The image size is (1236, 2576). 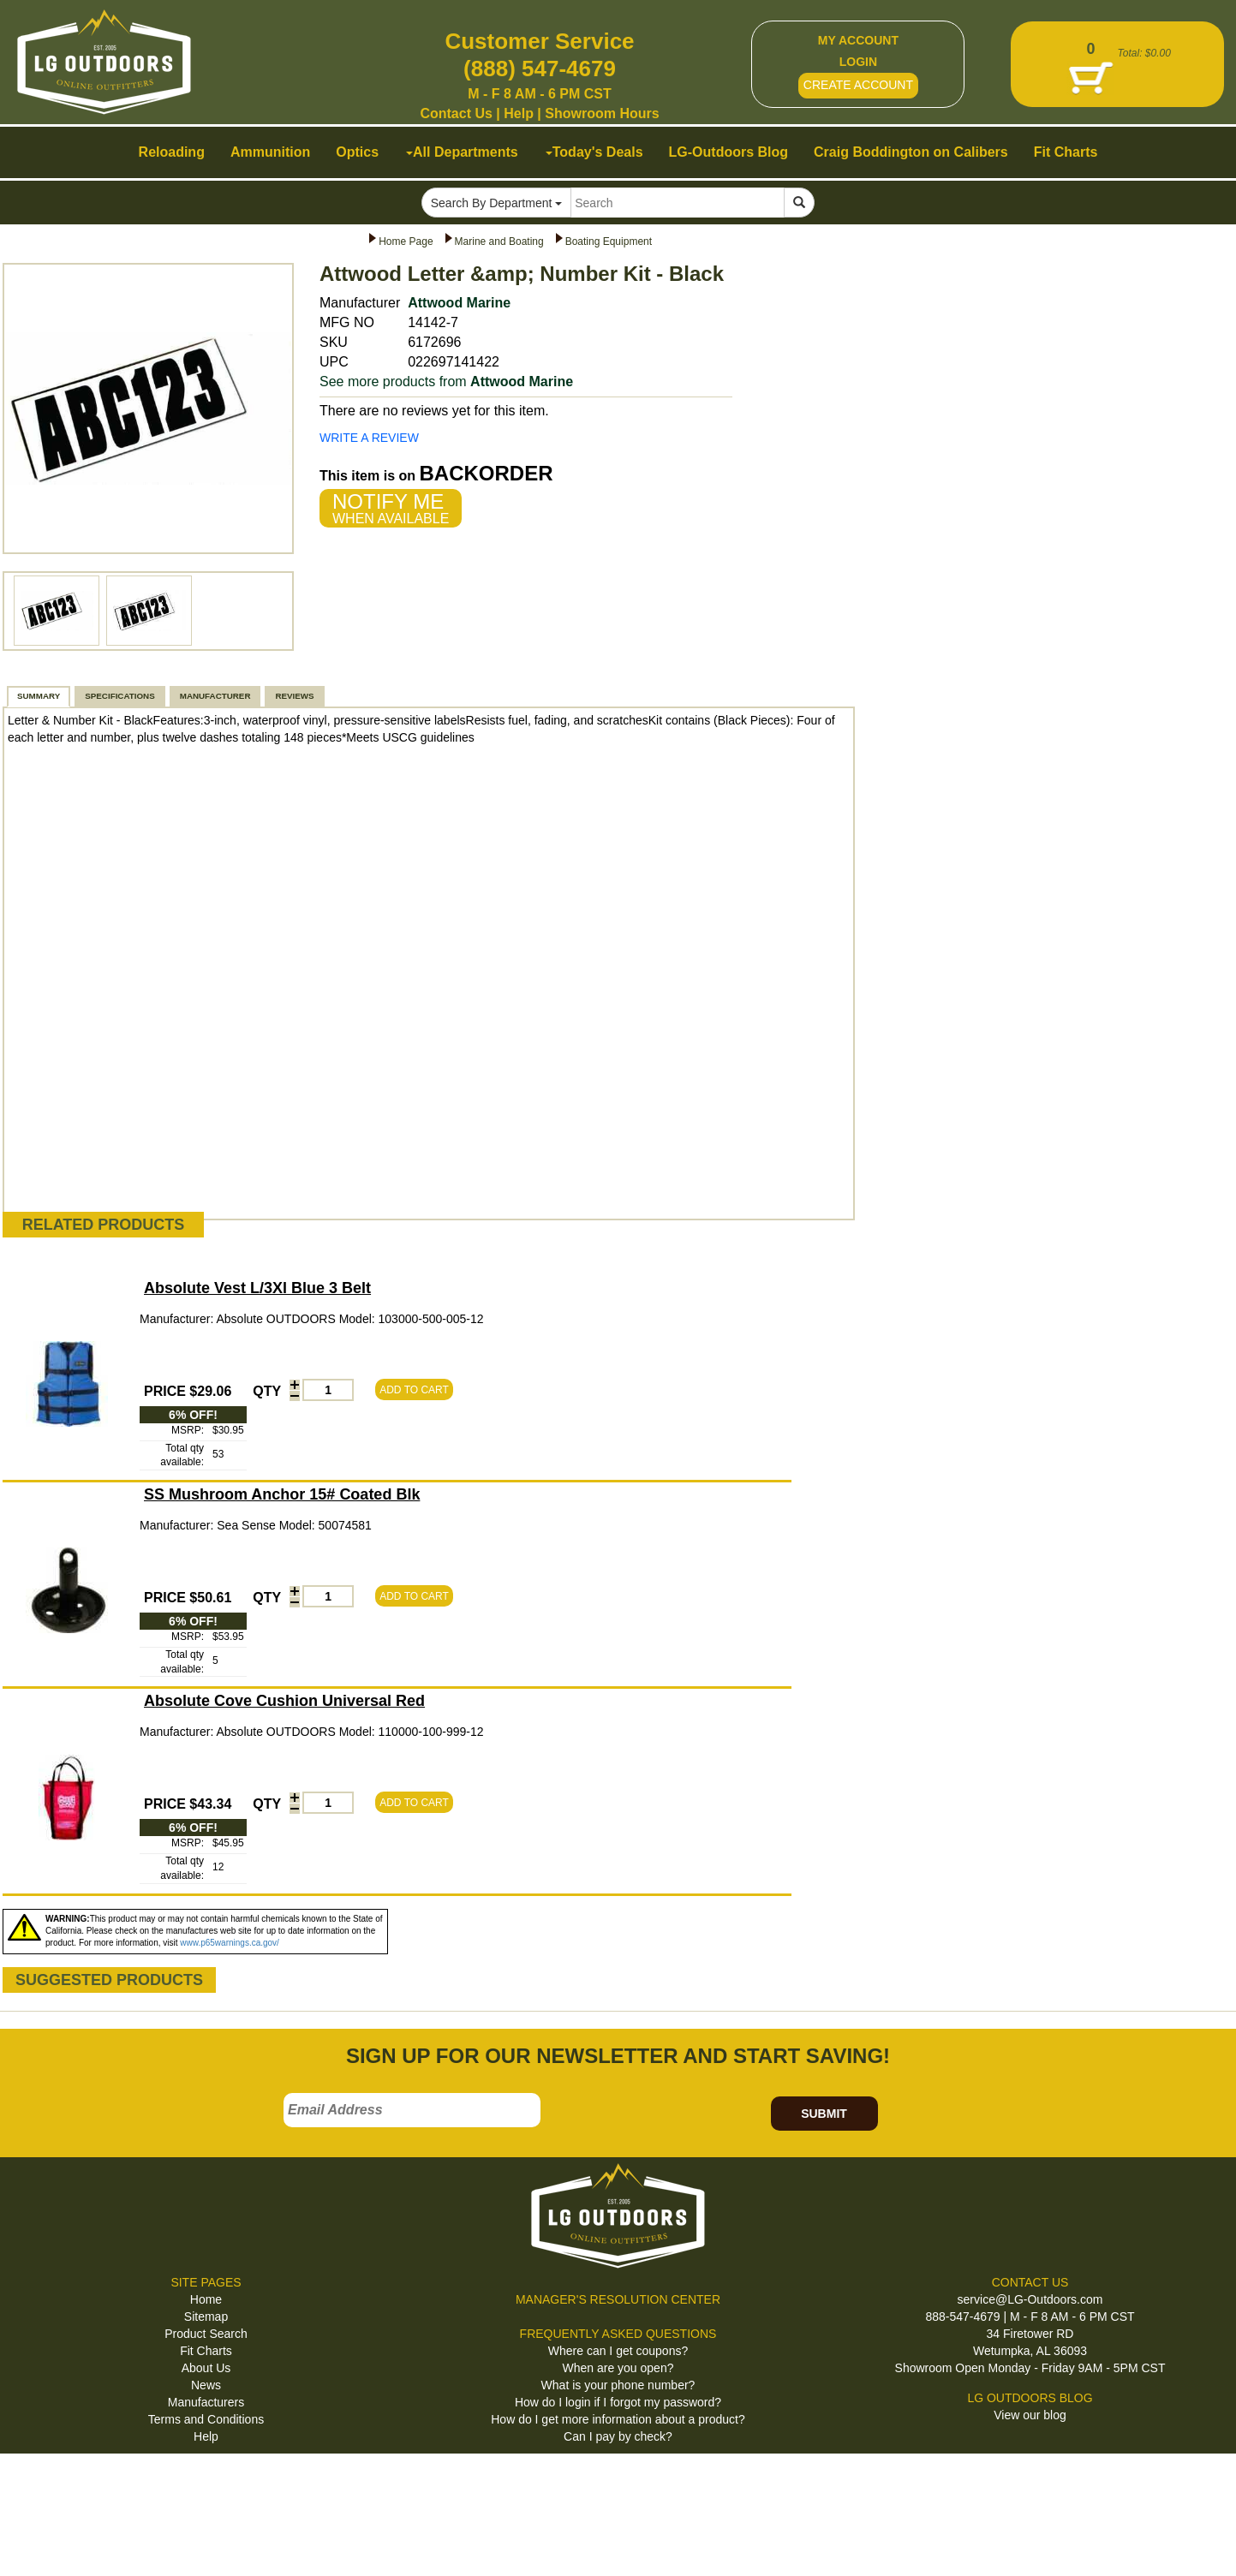 I want to click on Terms and Conditions, so click(x=206, y=2419).